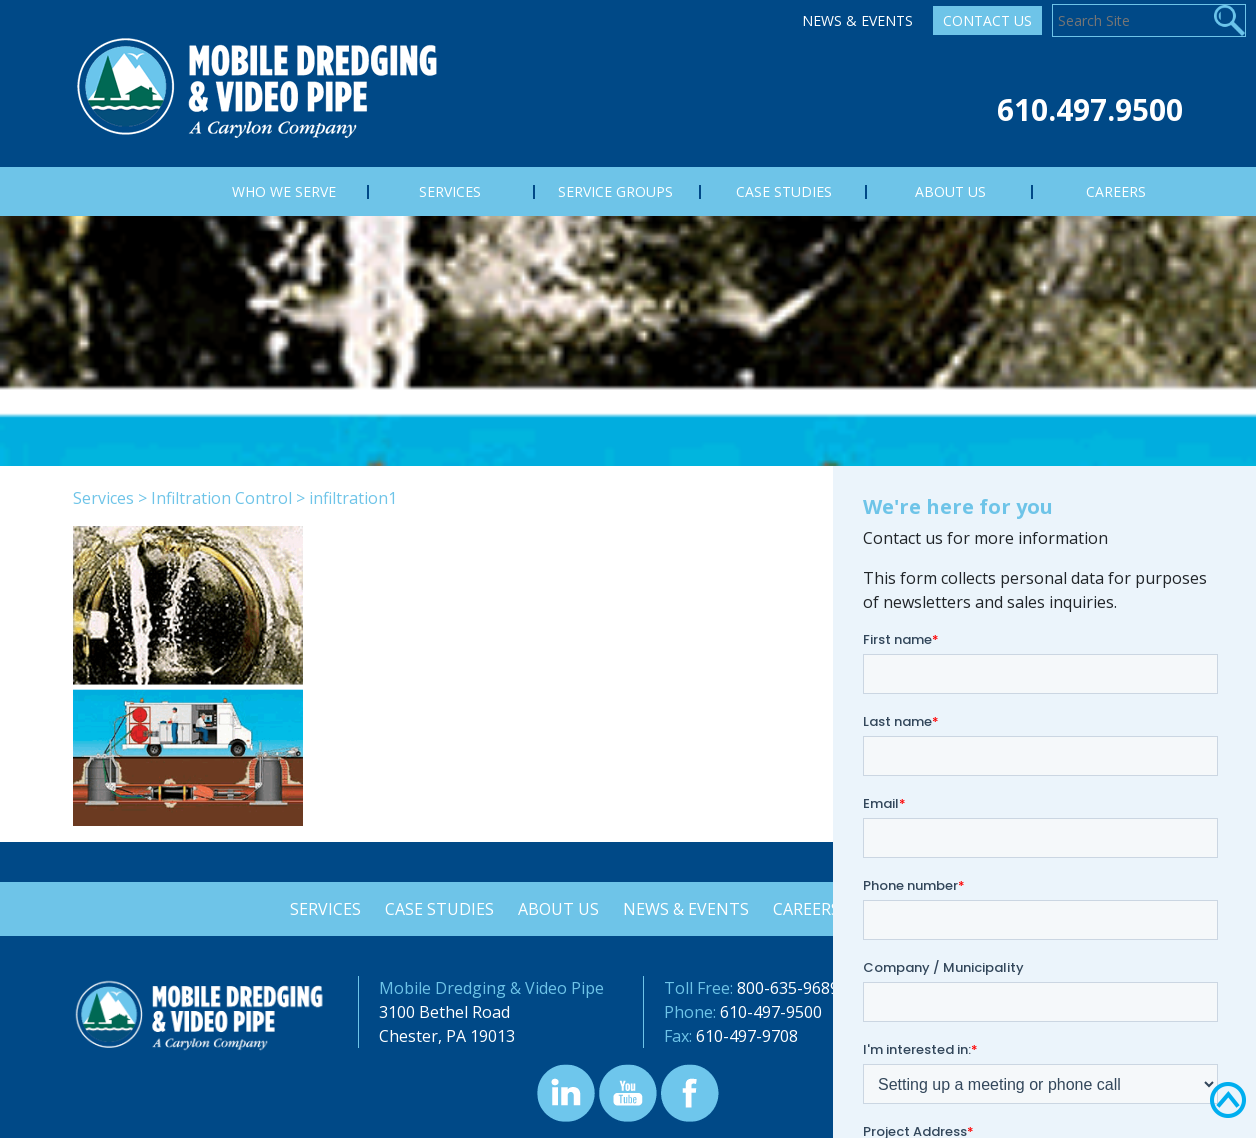  Describe the element at coordinates (809, 909) in the screenshot. I see `Careers` at that location.